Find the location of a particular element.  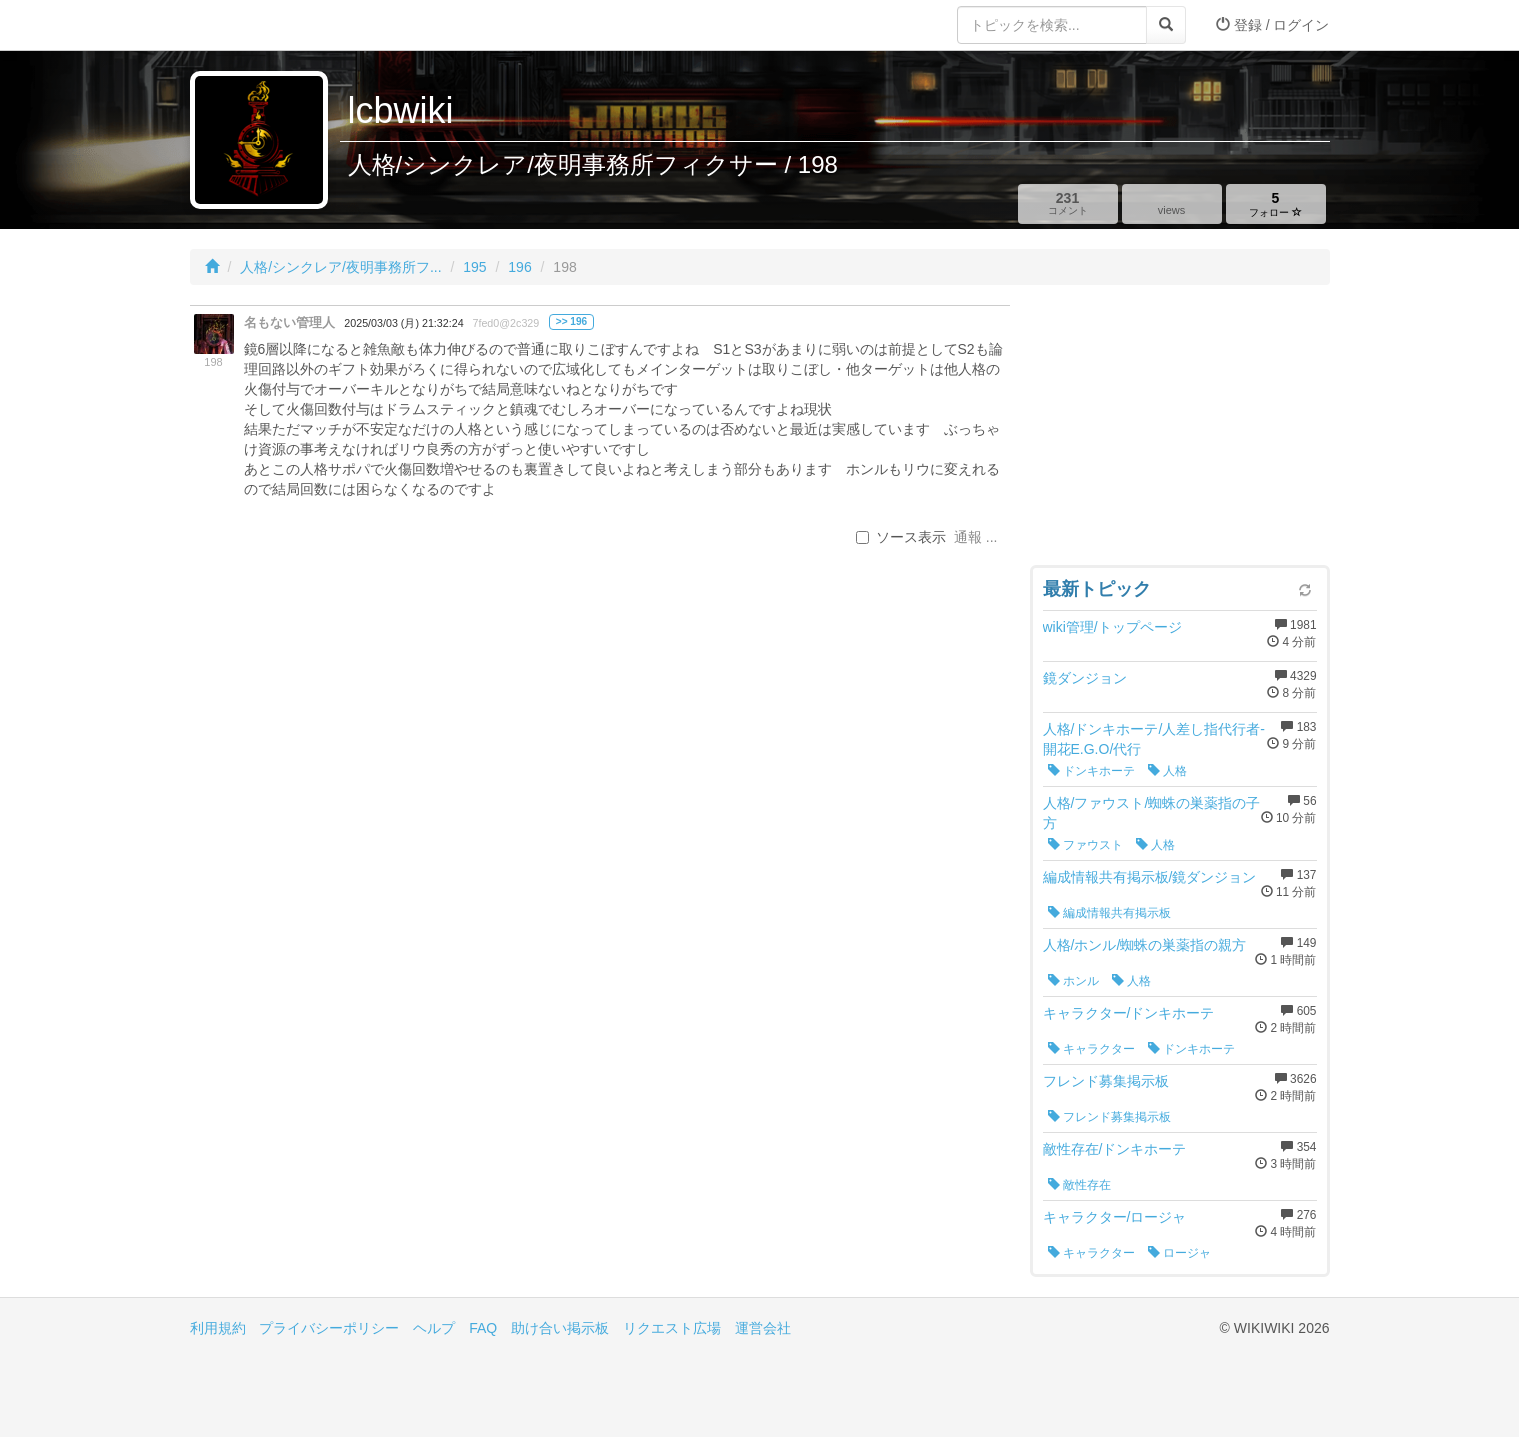

人格/ホンル/蜘蛛の巣薬指の親方 is located at coordinates (1145, 945).